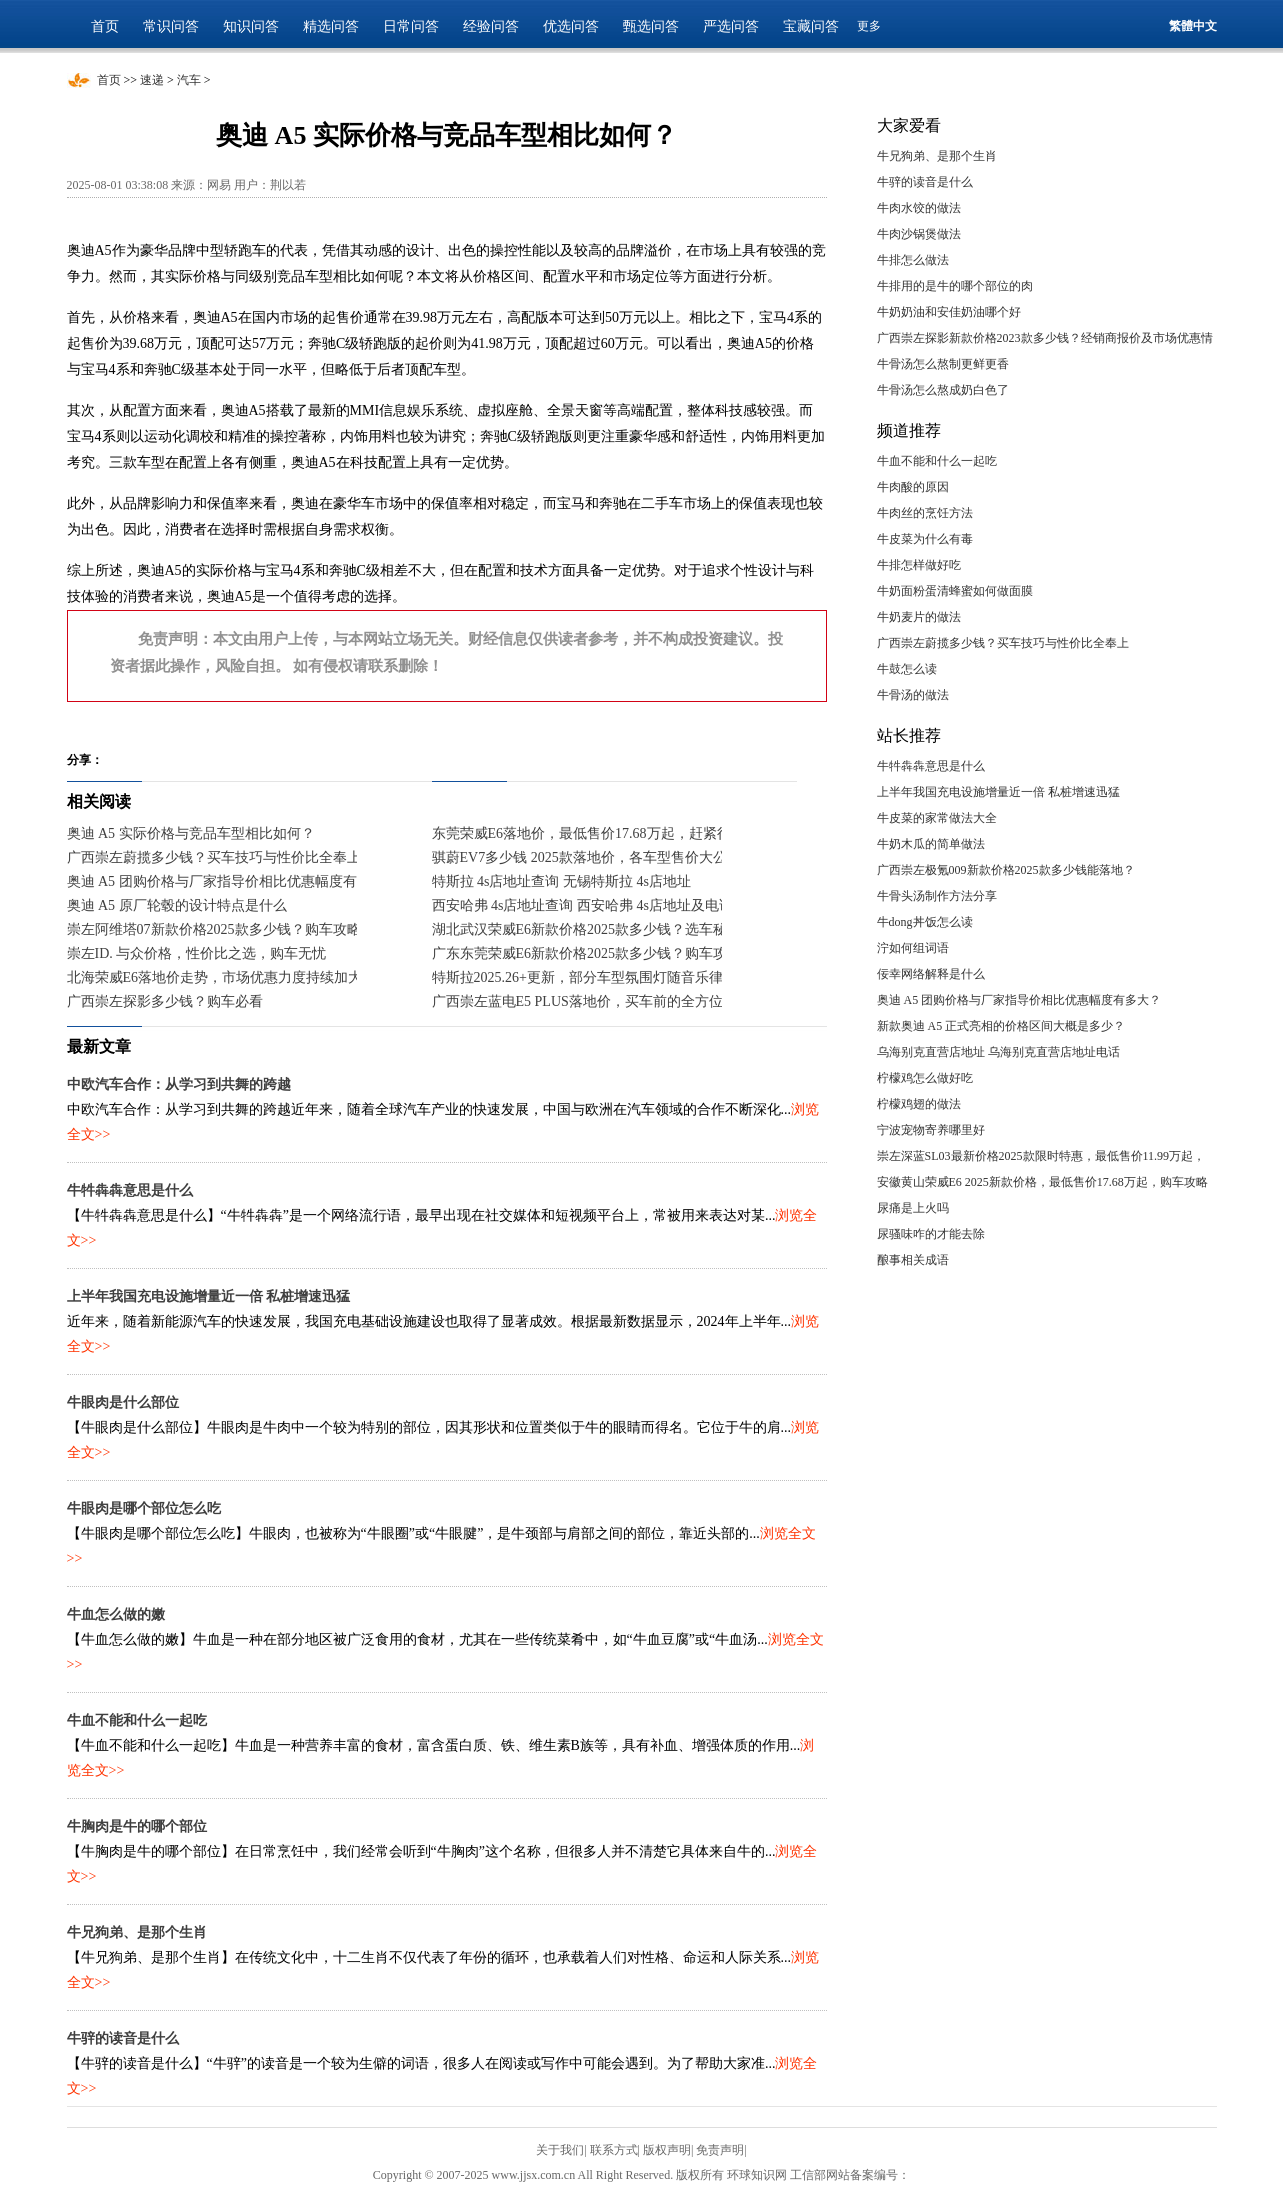 The width and height of the screenshot is (1283, 2189). Describe the element at coordinates (571, 26) in the screenshot. I see `优选问答` at that location.